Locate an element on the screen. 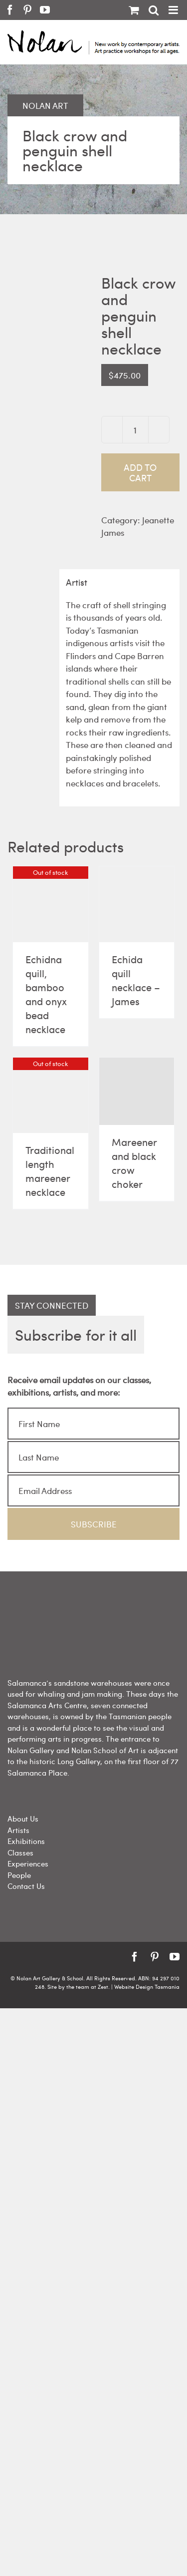 This screenshot has height=2576, width=187. [Toggle mobile menu] is located at coordinates (174, 9).